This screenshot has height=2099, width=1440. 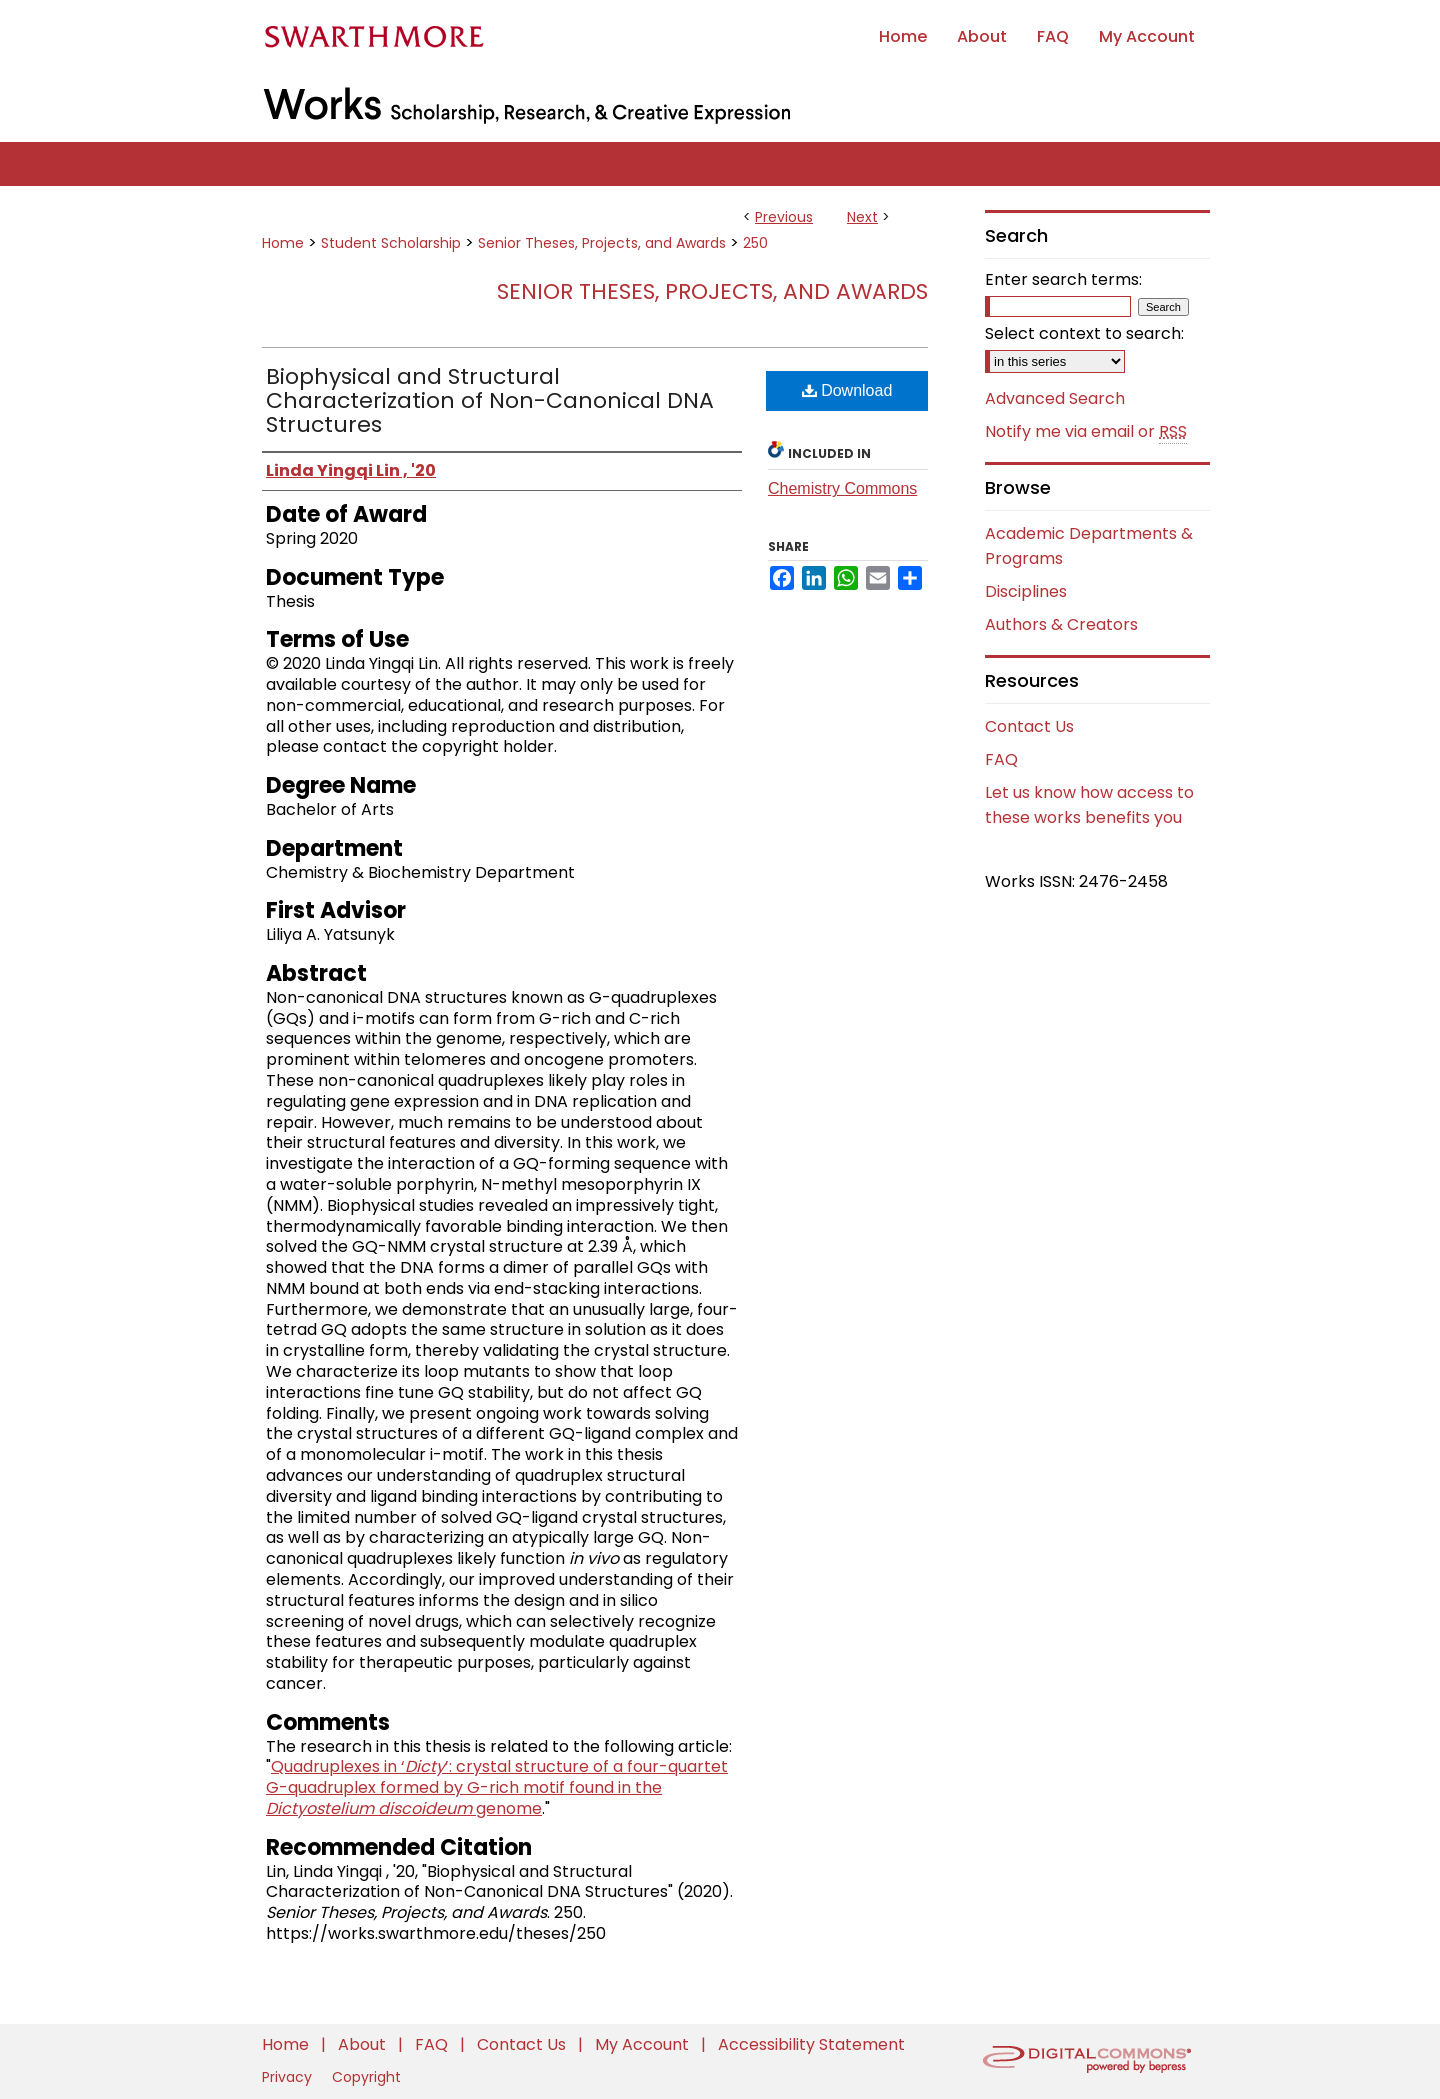 What do you see at coordinates (283, 243) in the screenshot?
I see `Home` at bounding box center [283, 243].